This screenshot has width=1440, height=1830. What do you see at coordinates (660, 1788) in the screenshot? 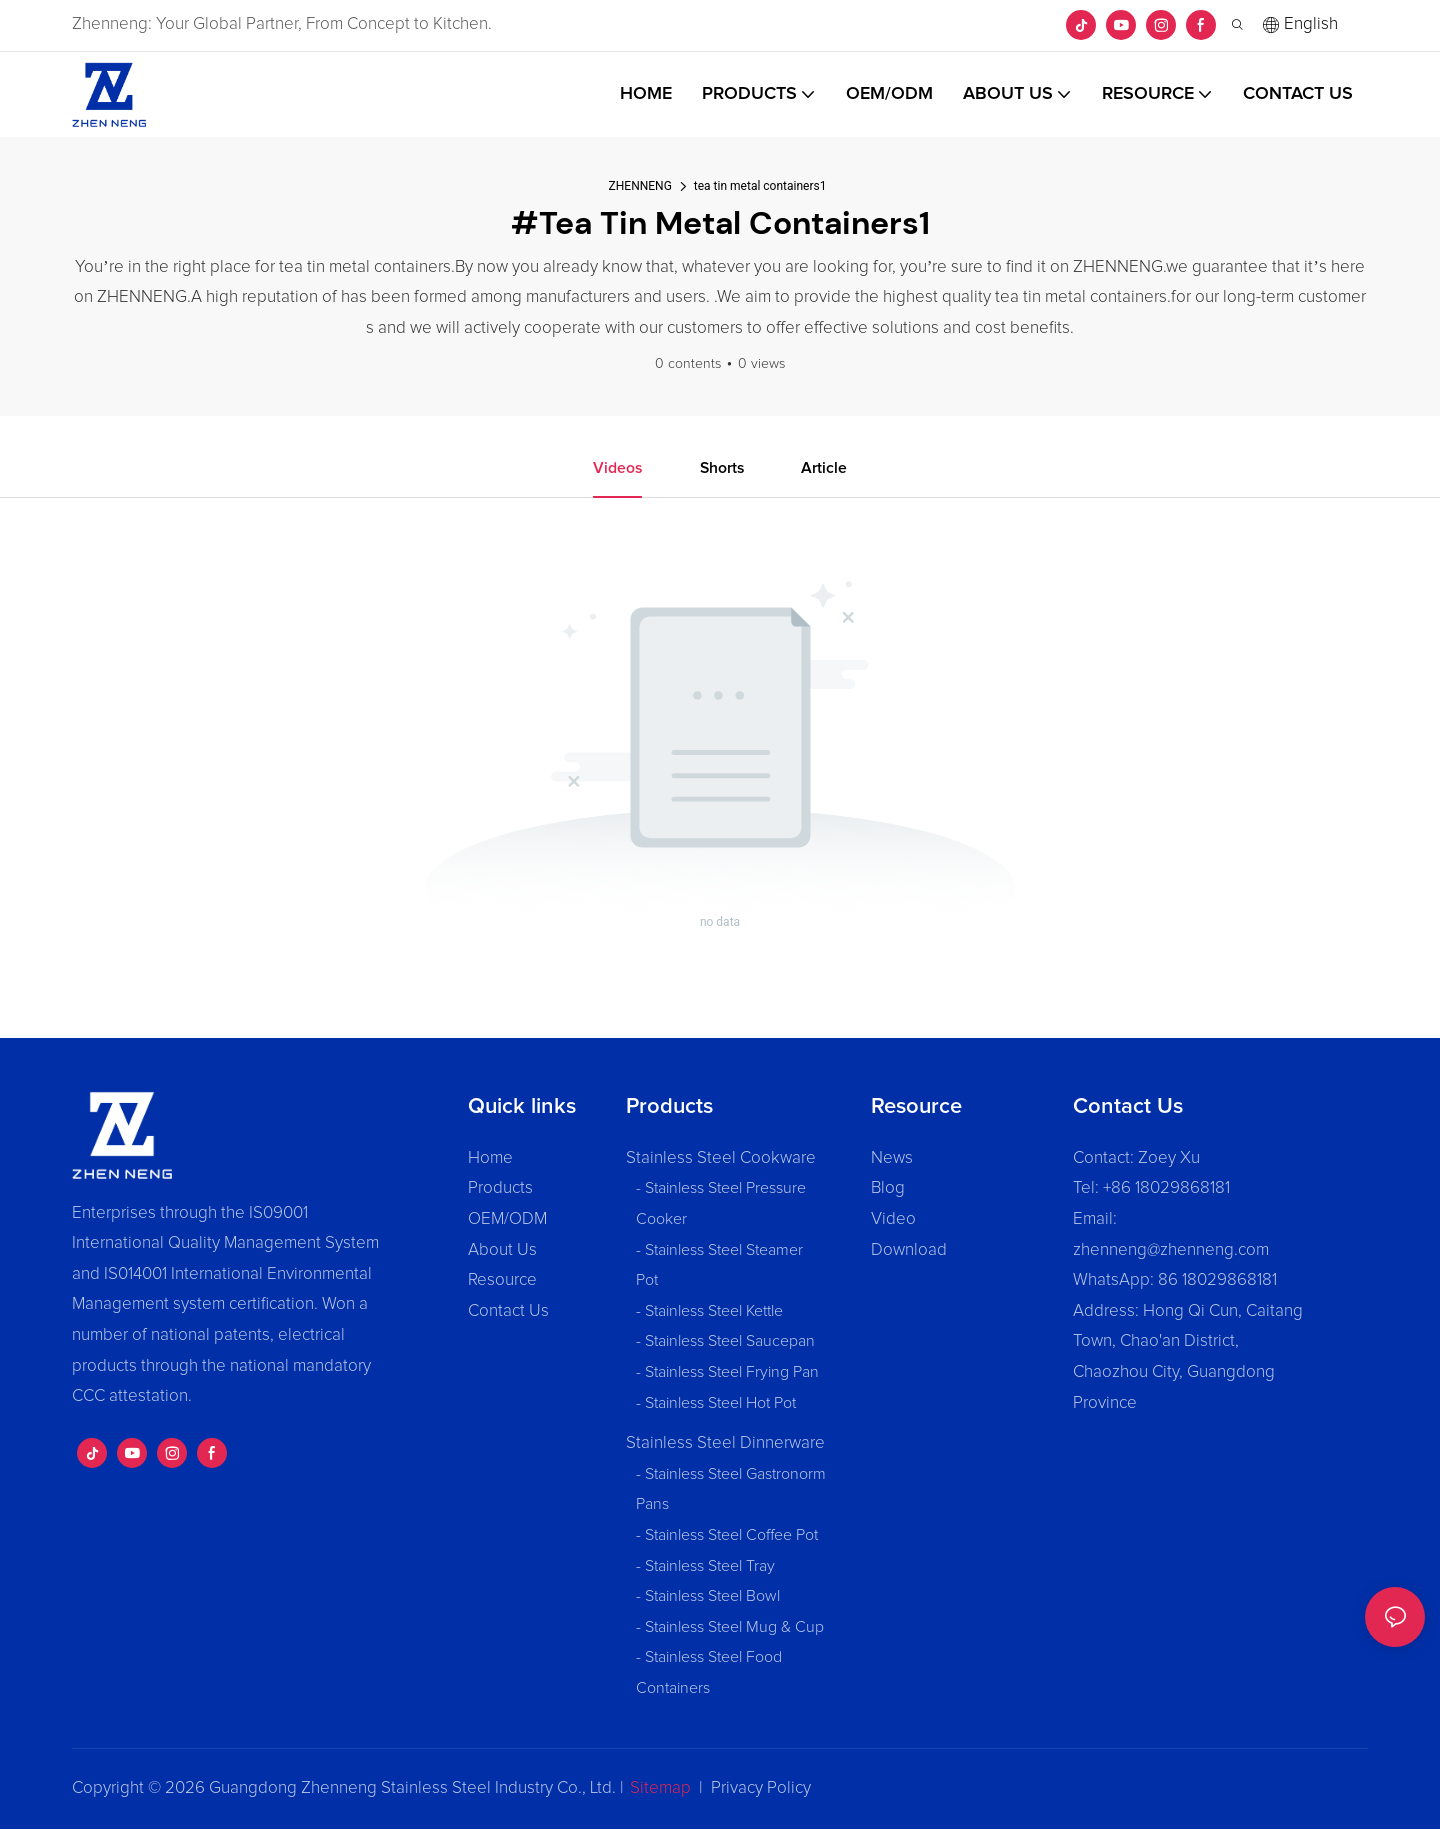
I see `Sitemap` at bounding box center [660, 1788].